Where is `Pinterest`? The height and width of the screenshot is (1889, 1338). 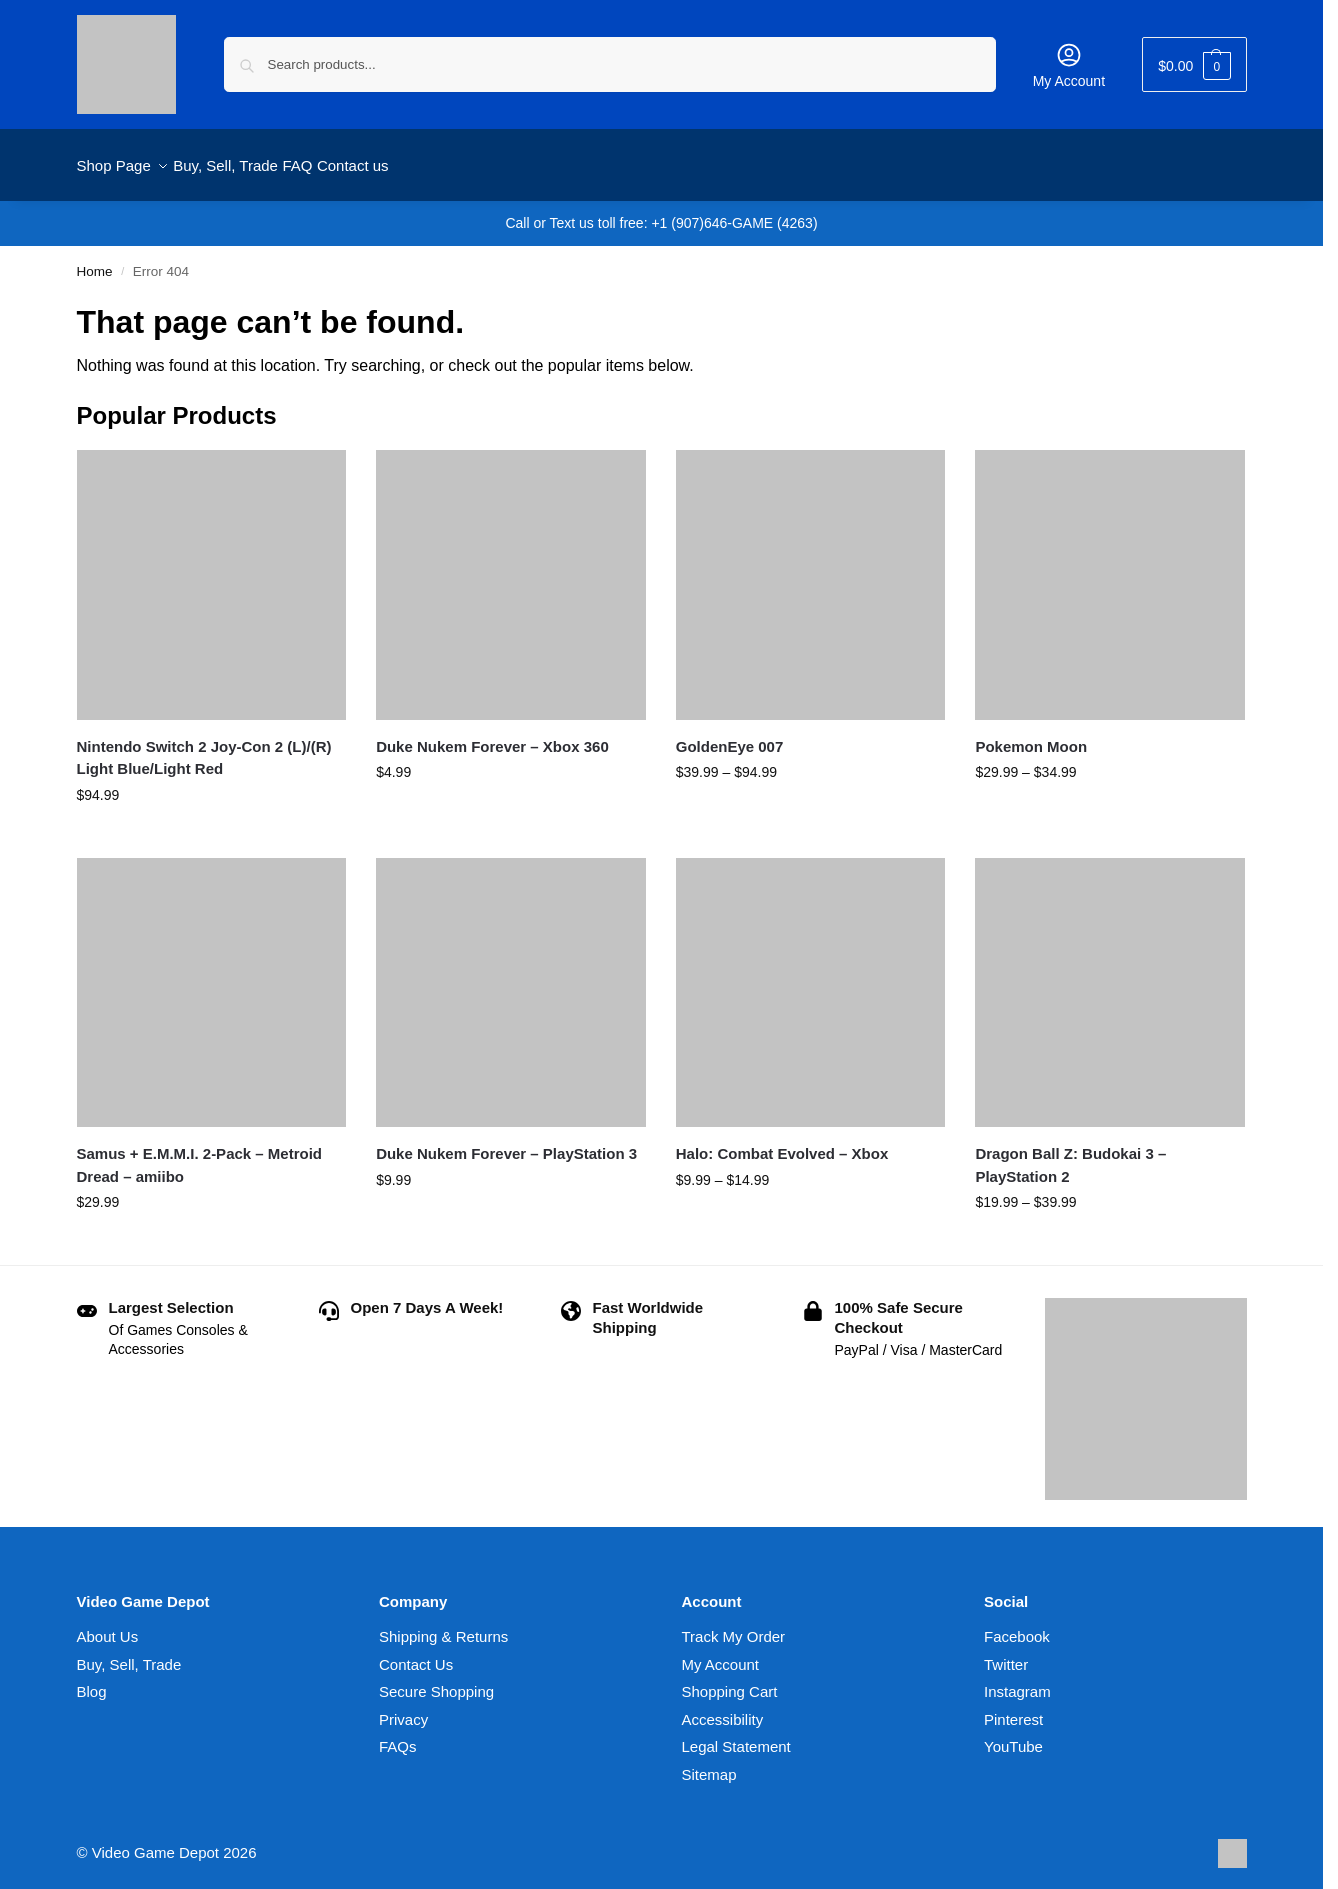
Pinterest is located at coordinates (1013, 1708).